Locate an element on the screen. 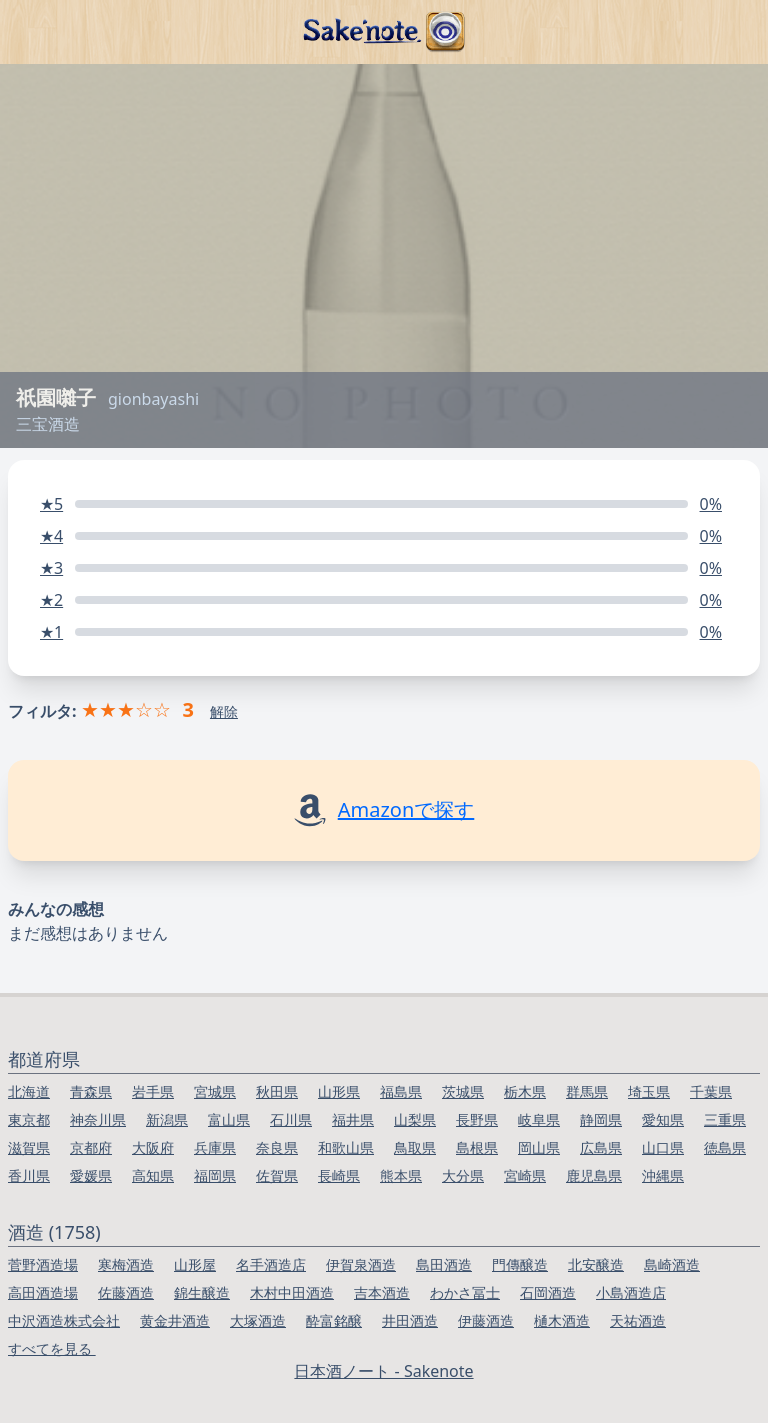 The image size is (768, 1423). すべてを見る is located at coordinates (52, 1348).